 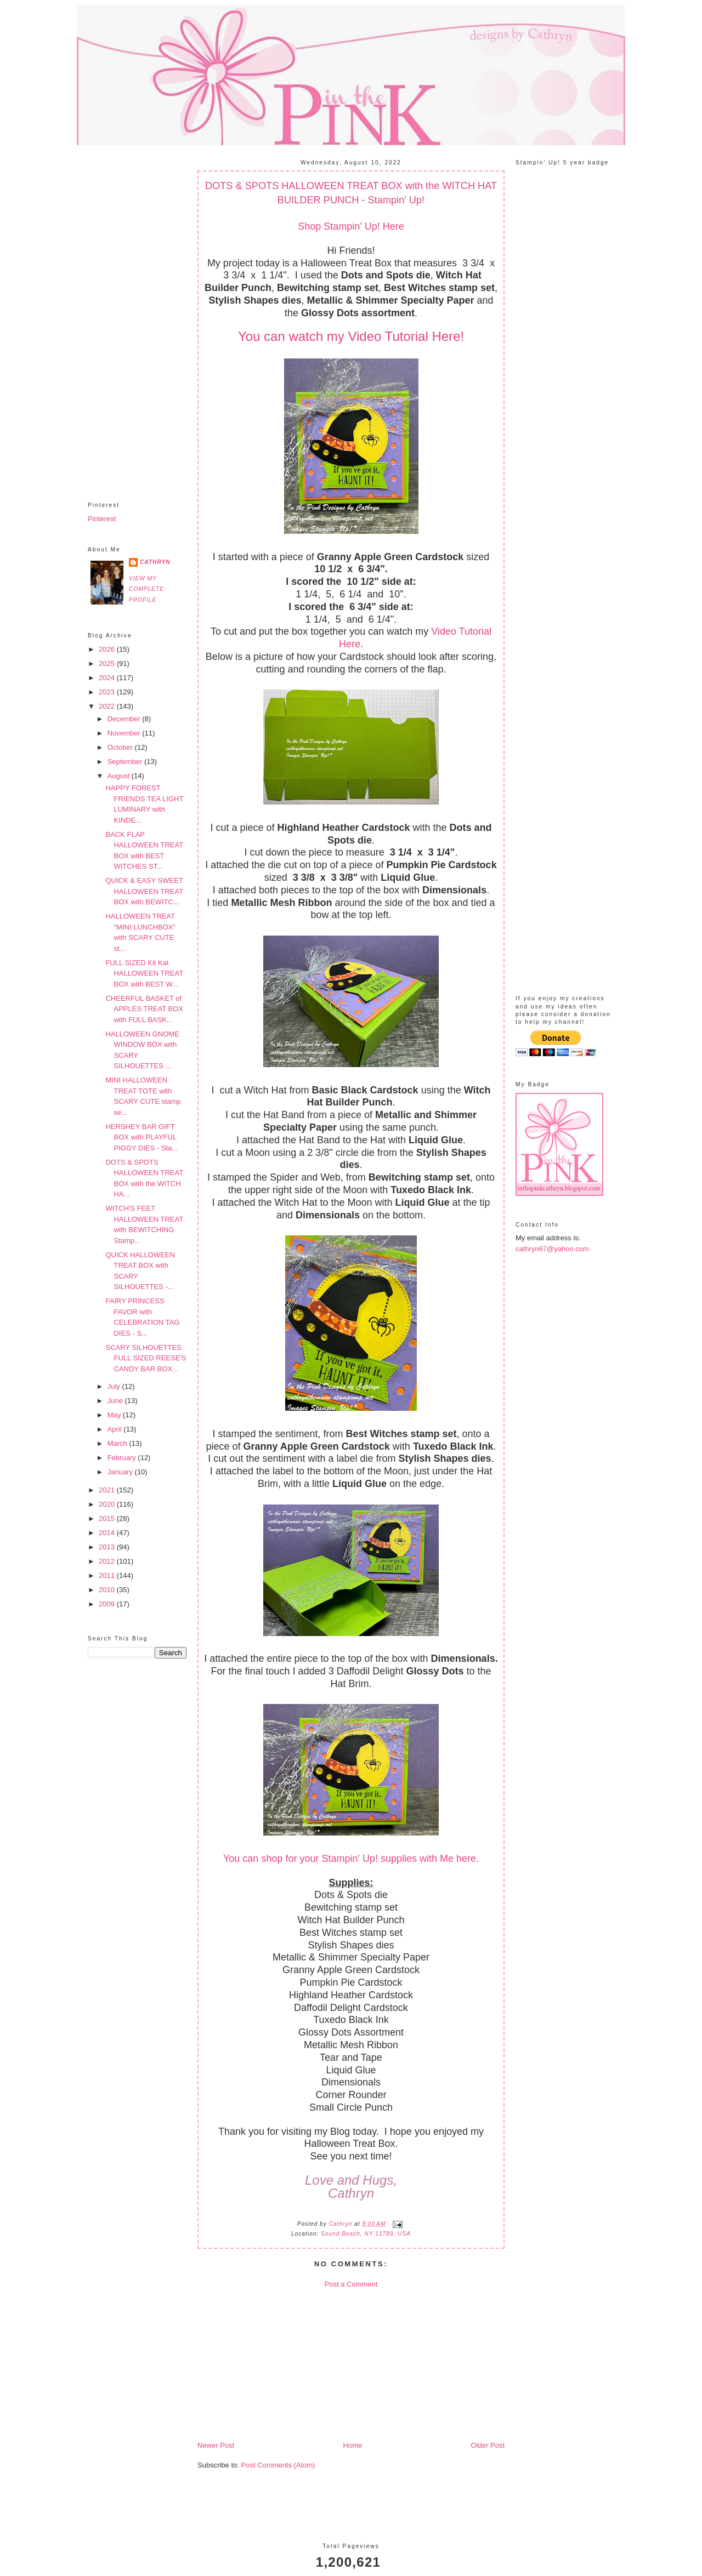 What do you see at coordinates (125, 761) in the screenshot?
I see `September` at bounding box center [125, 761].